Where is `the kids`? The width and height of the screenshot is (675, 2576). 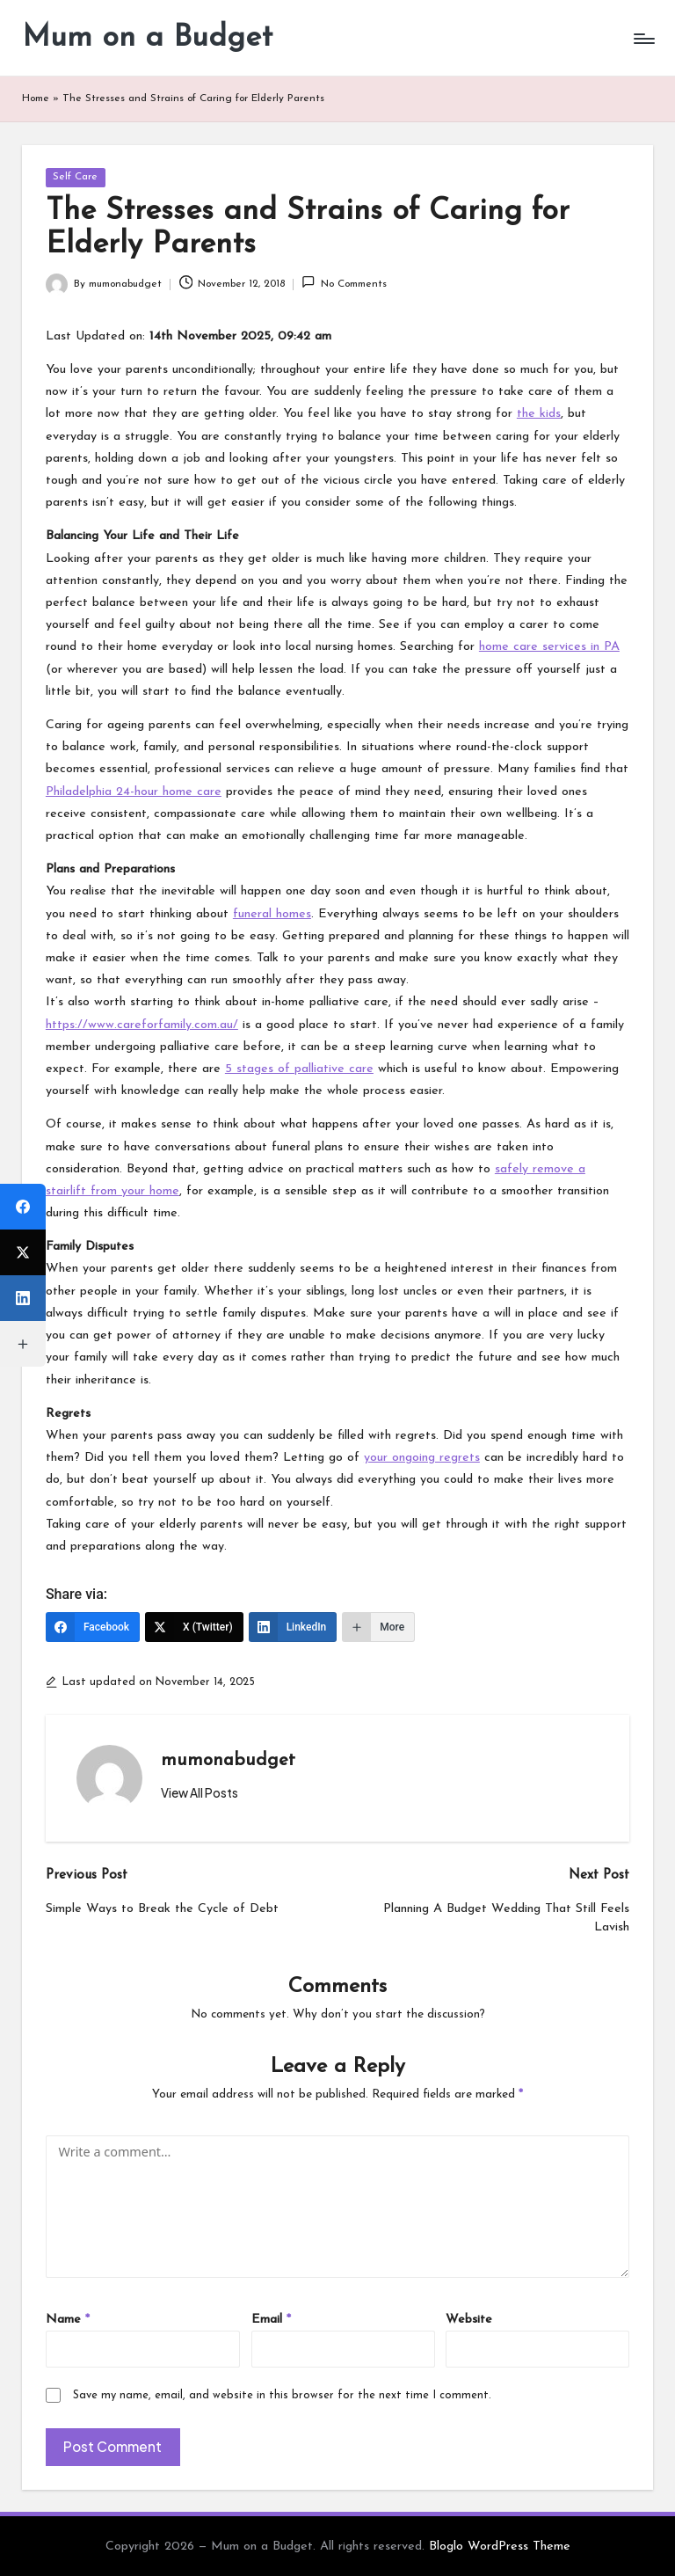 the kids is located at coordinates (539, 413).